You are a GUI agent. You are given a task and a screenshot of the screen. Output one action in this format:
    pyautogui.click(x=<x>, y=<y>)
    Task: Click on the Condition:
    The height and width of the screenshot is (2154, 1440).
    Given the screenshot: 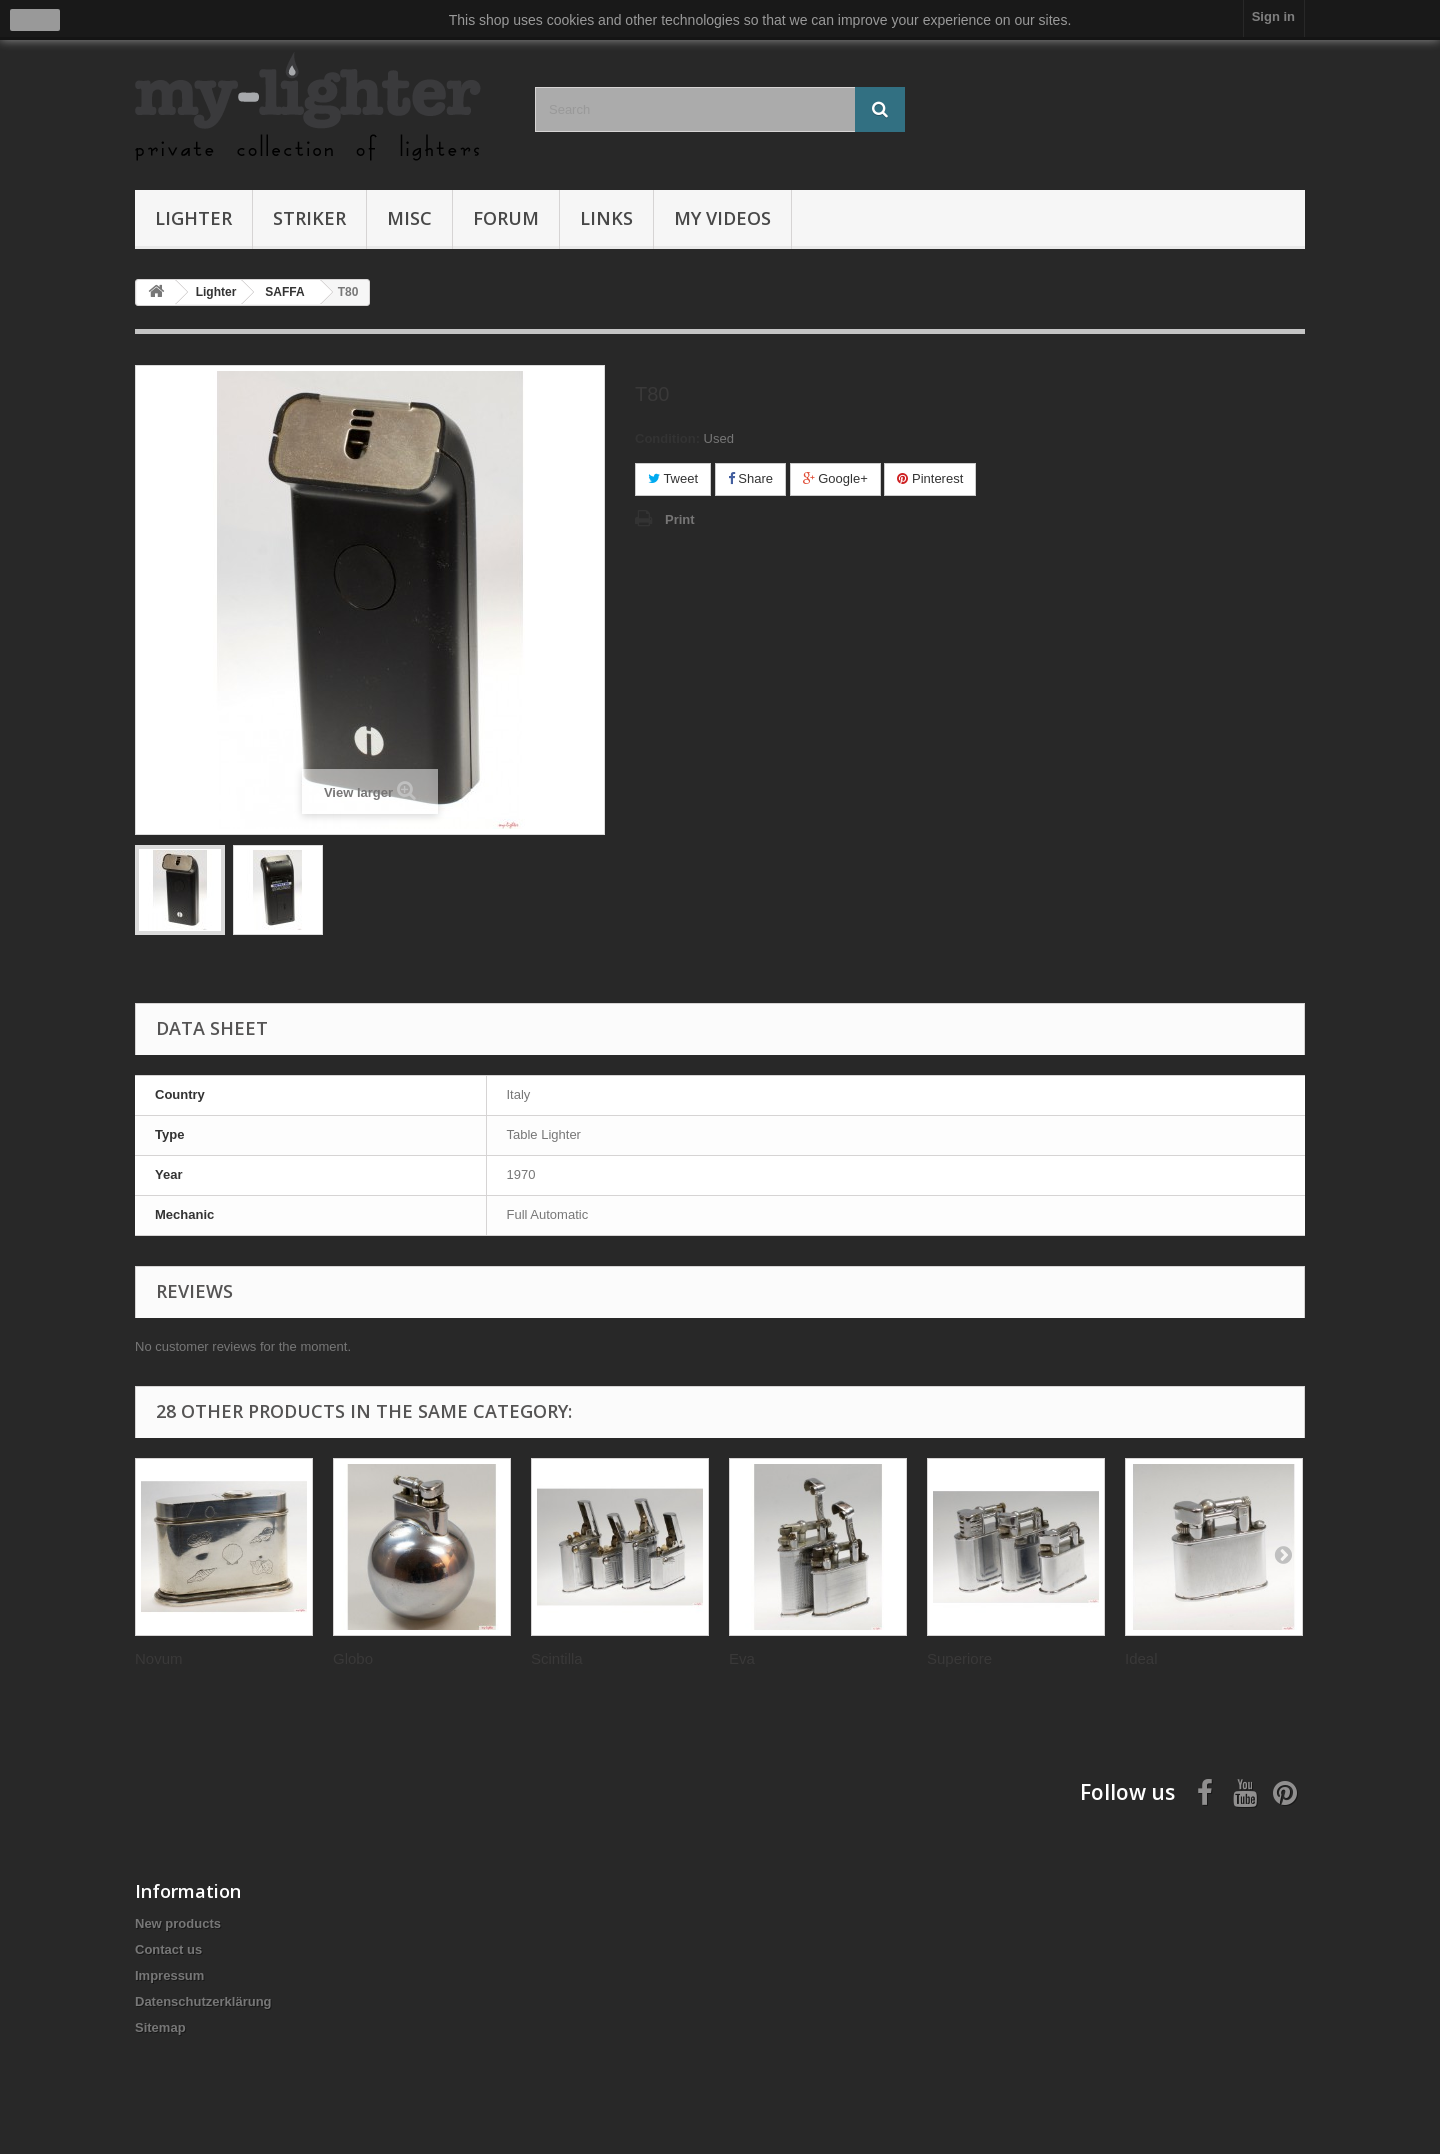 What is the action you would take?
    pyautogui.click(x=667, y=438)
    